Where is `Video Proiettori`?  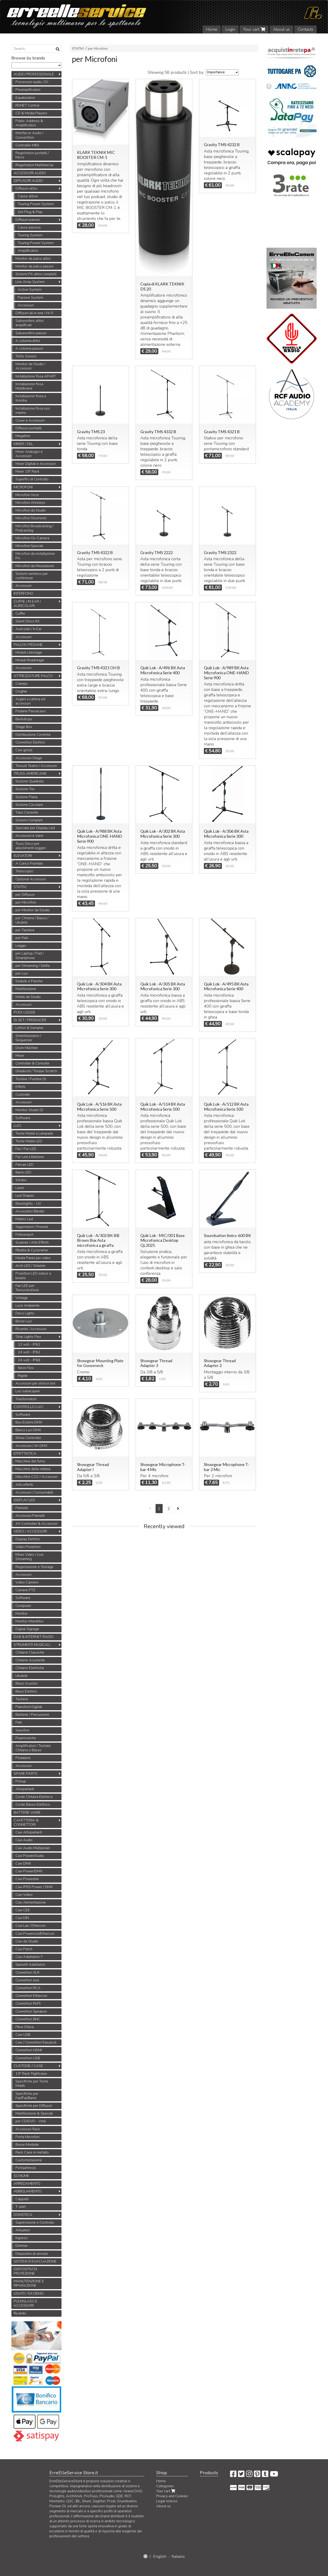
Video Proiettori is located at coordinates (28, 1547).